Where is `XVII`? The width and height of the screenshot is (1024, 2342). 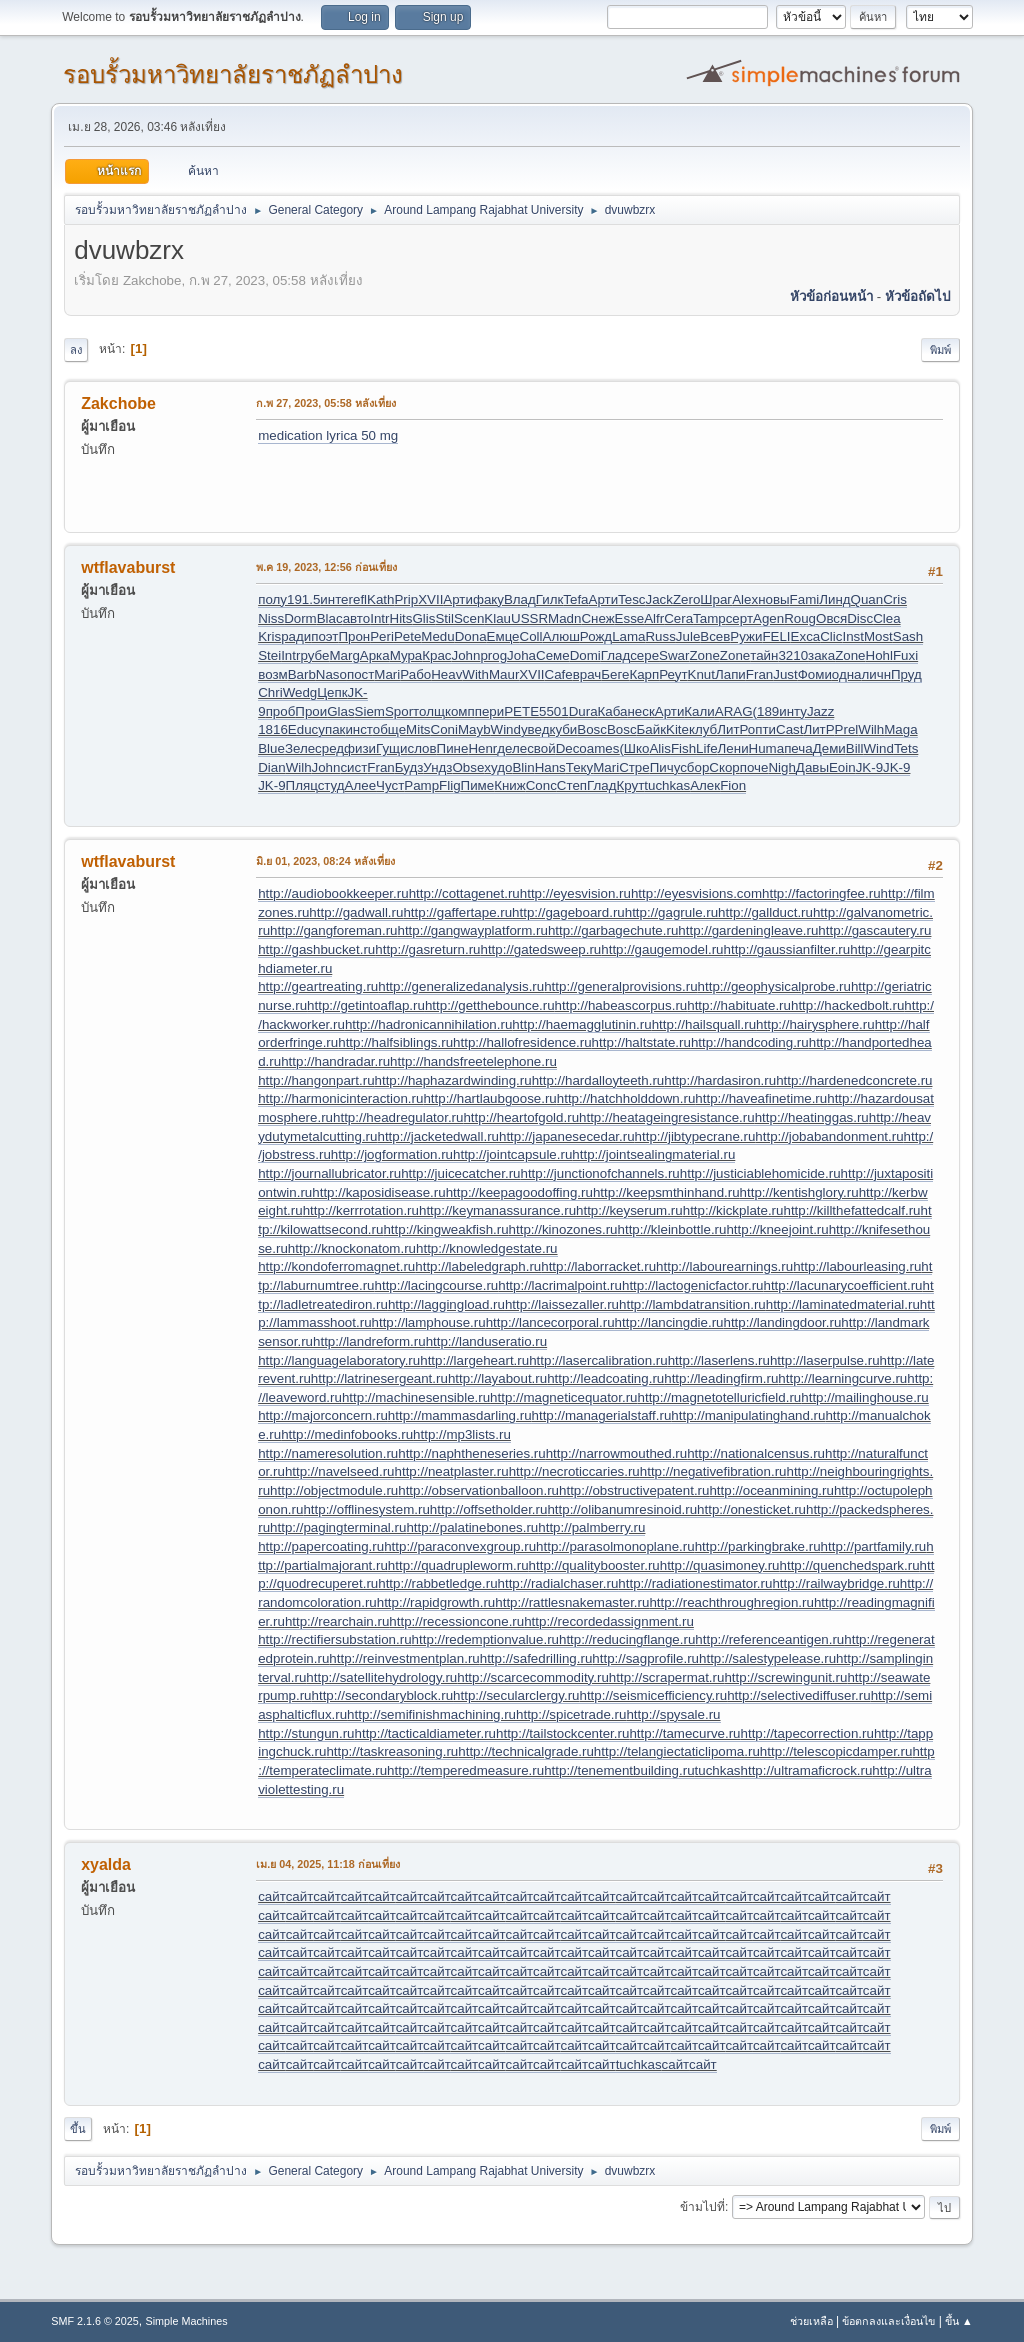 XVII is located at coordinates (430, 599).